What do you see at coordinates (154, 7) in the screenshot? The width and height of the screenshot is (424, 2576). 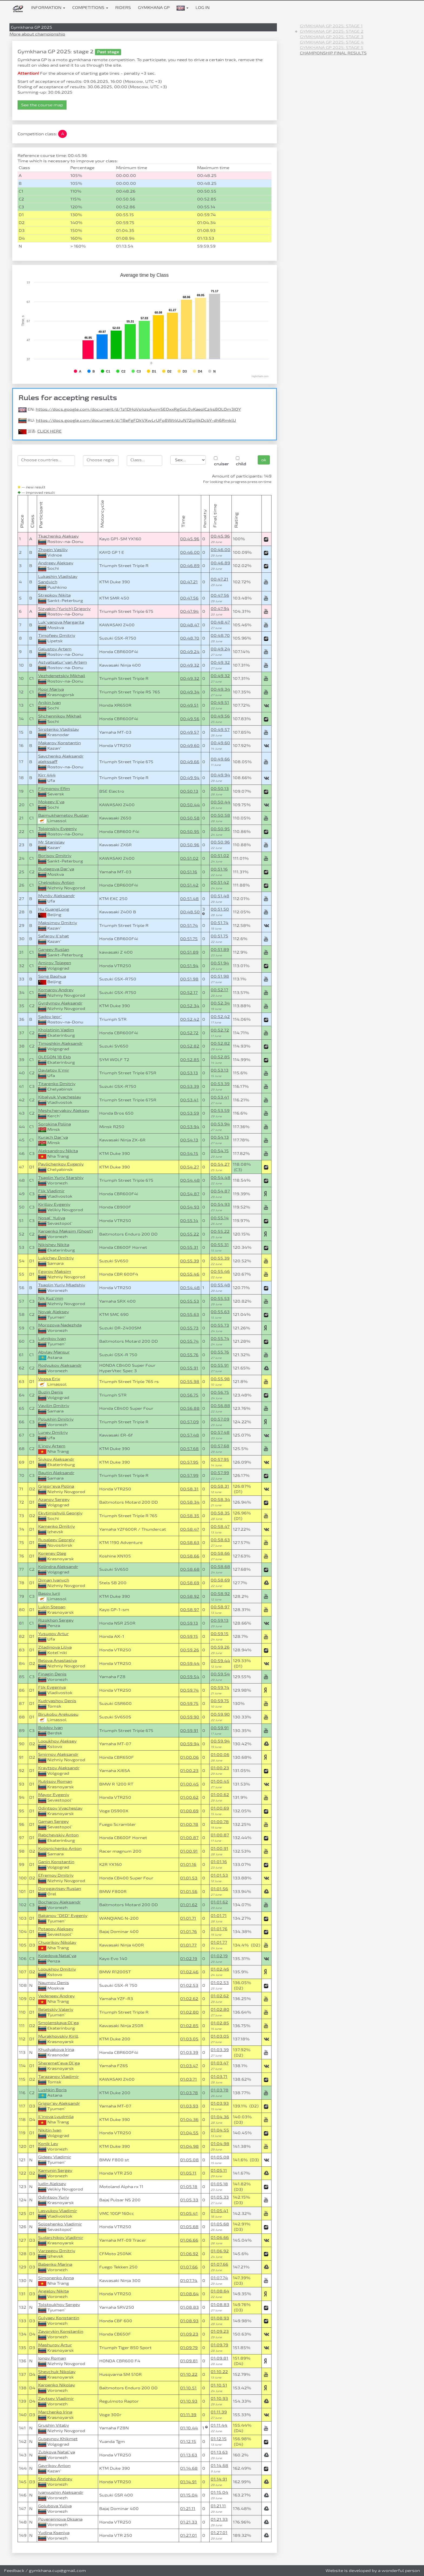 I see `Gymkhana GP` at bounding box center [154, 7].